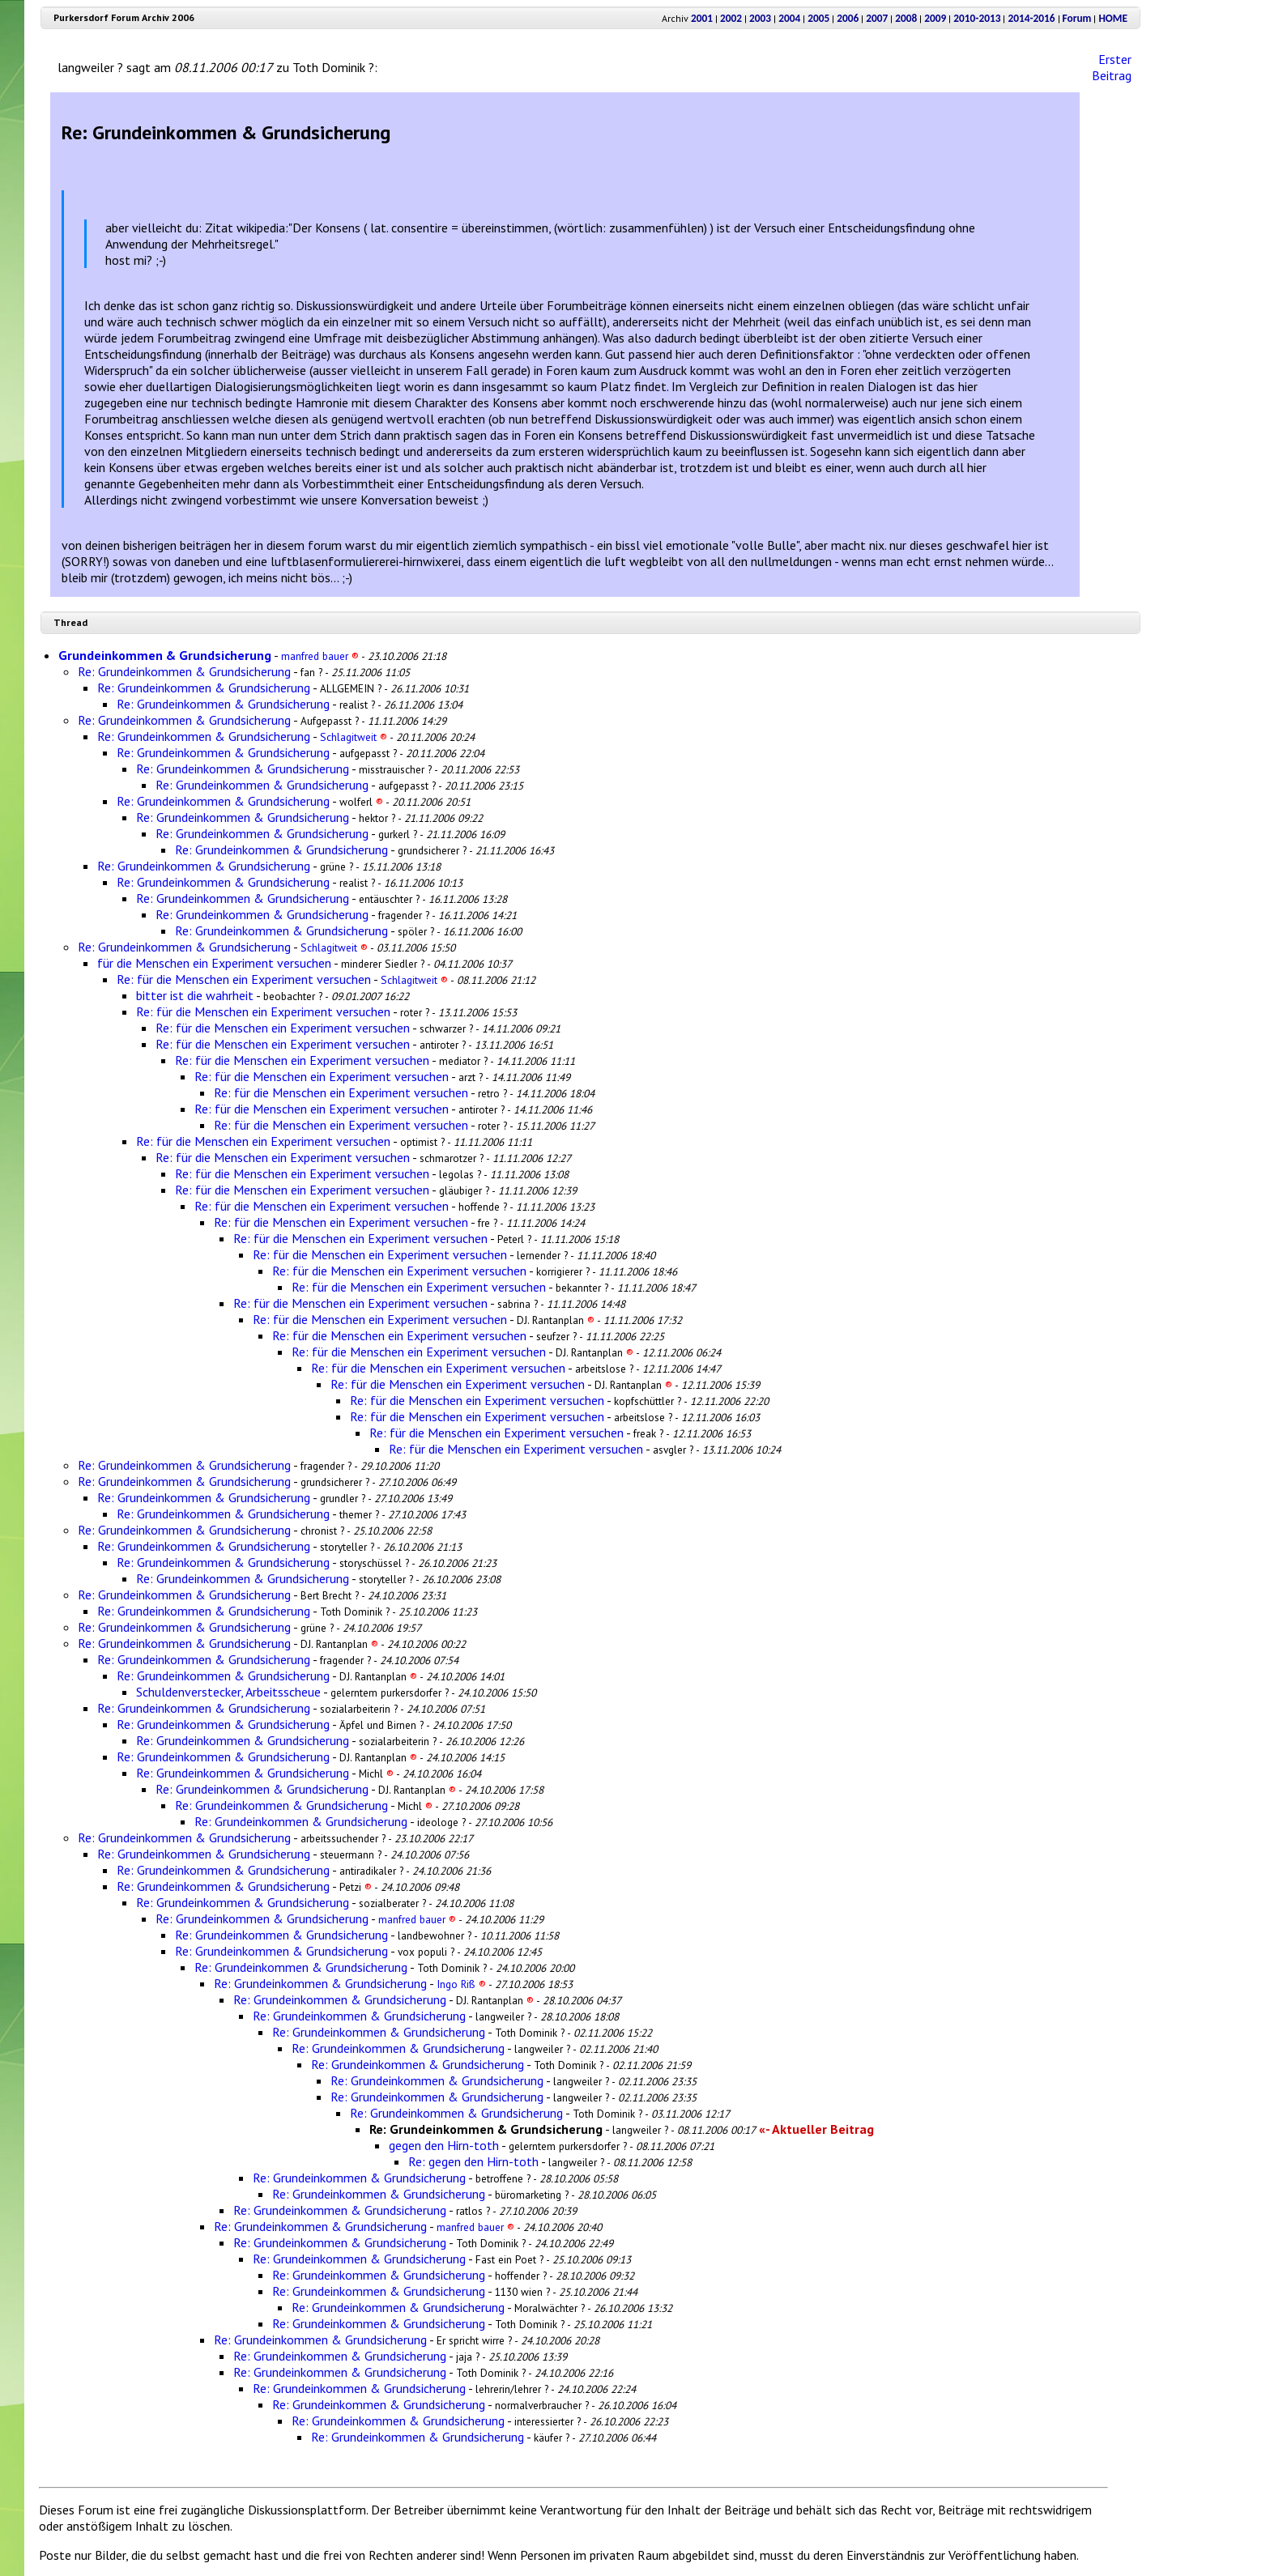 This screenshot has width=1270, height=2576. What do you see at coordinates (818, 18) in the screenshot?
I see `2005` at bounding box center [818, 18].